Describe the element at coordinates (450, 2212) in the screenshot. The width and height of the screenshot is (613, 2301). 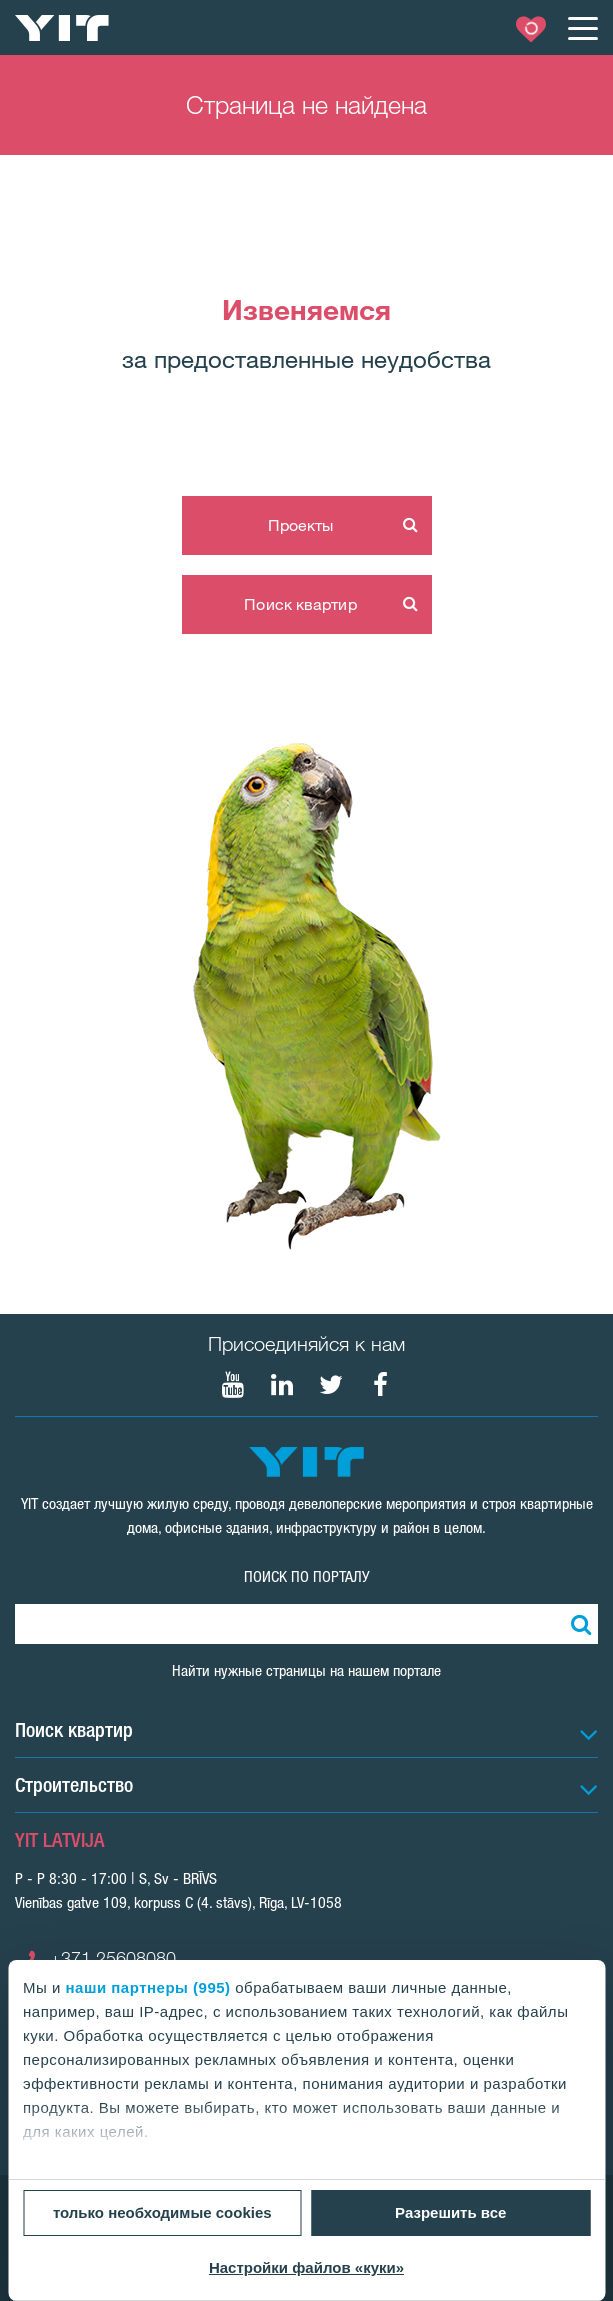
I see `Разрешить все` at that location.